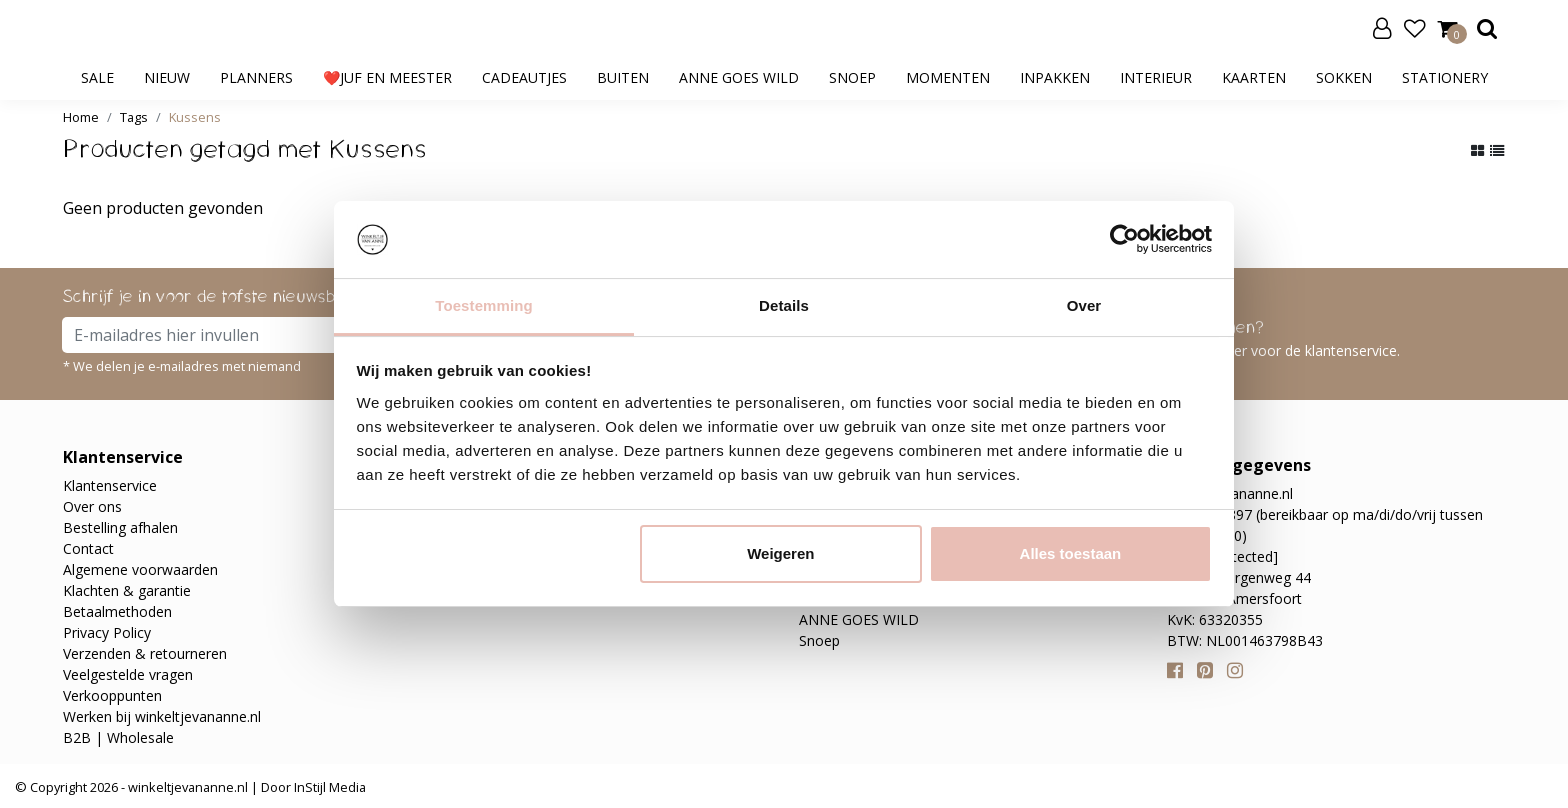 This screenshot has height=808, width=1568. What do you see at coordinates (127, 590) in the screenshot?
I see `Klachten & garantie` at bounding box center [127, 590].